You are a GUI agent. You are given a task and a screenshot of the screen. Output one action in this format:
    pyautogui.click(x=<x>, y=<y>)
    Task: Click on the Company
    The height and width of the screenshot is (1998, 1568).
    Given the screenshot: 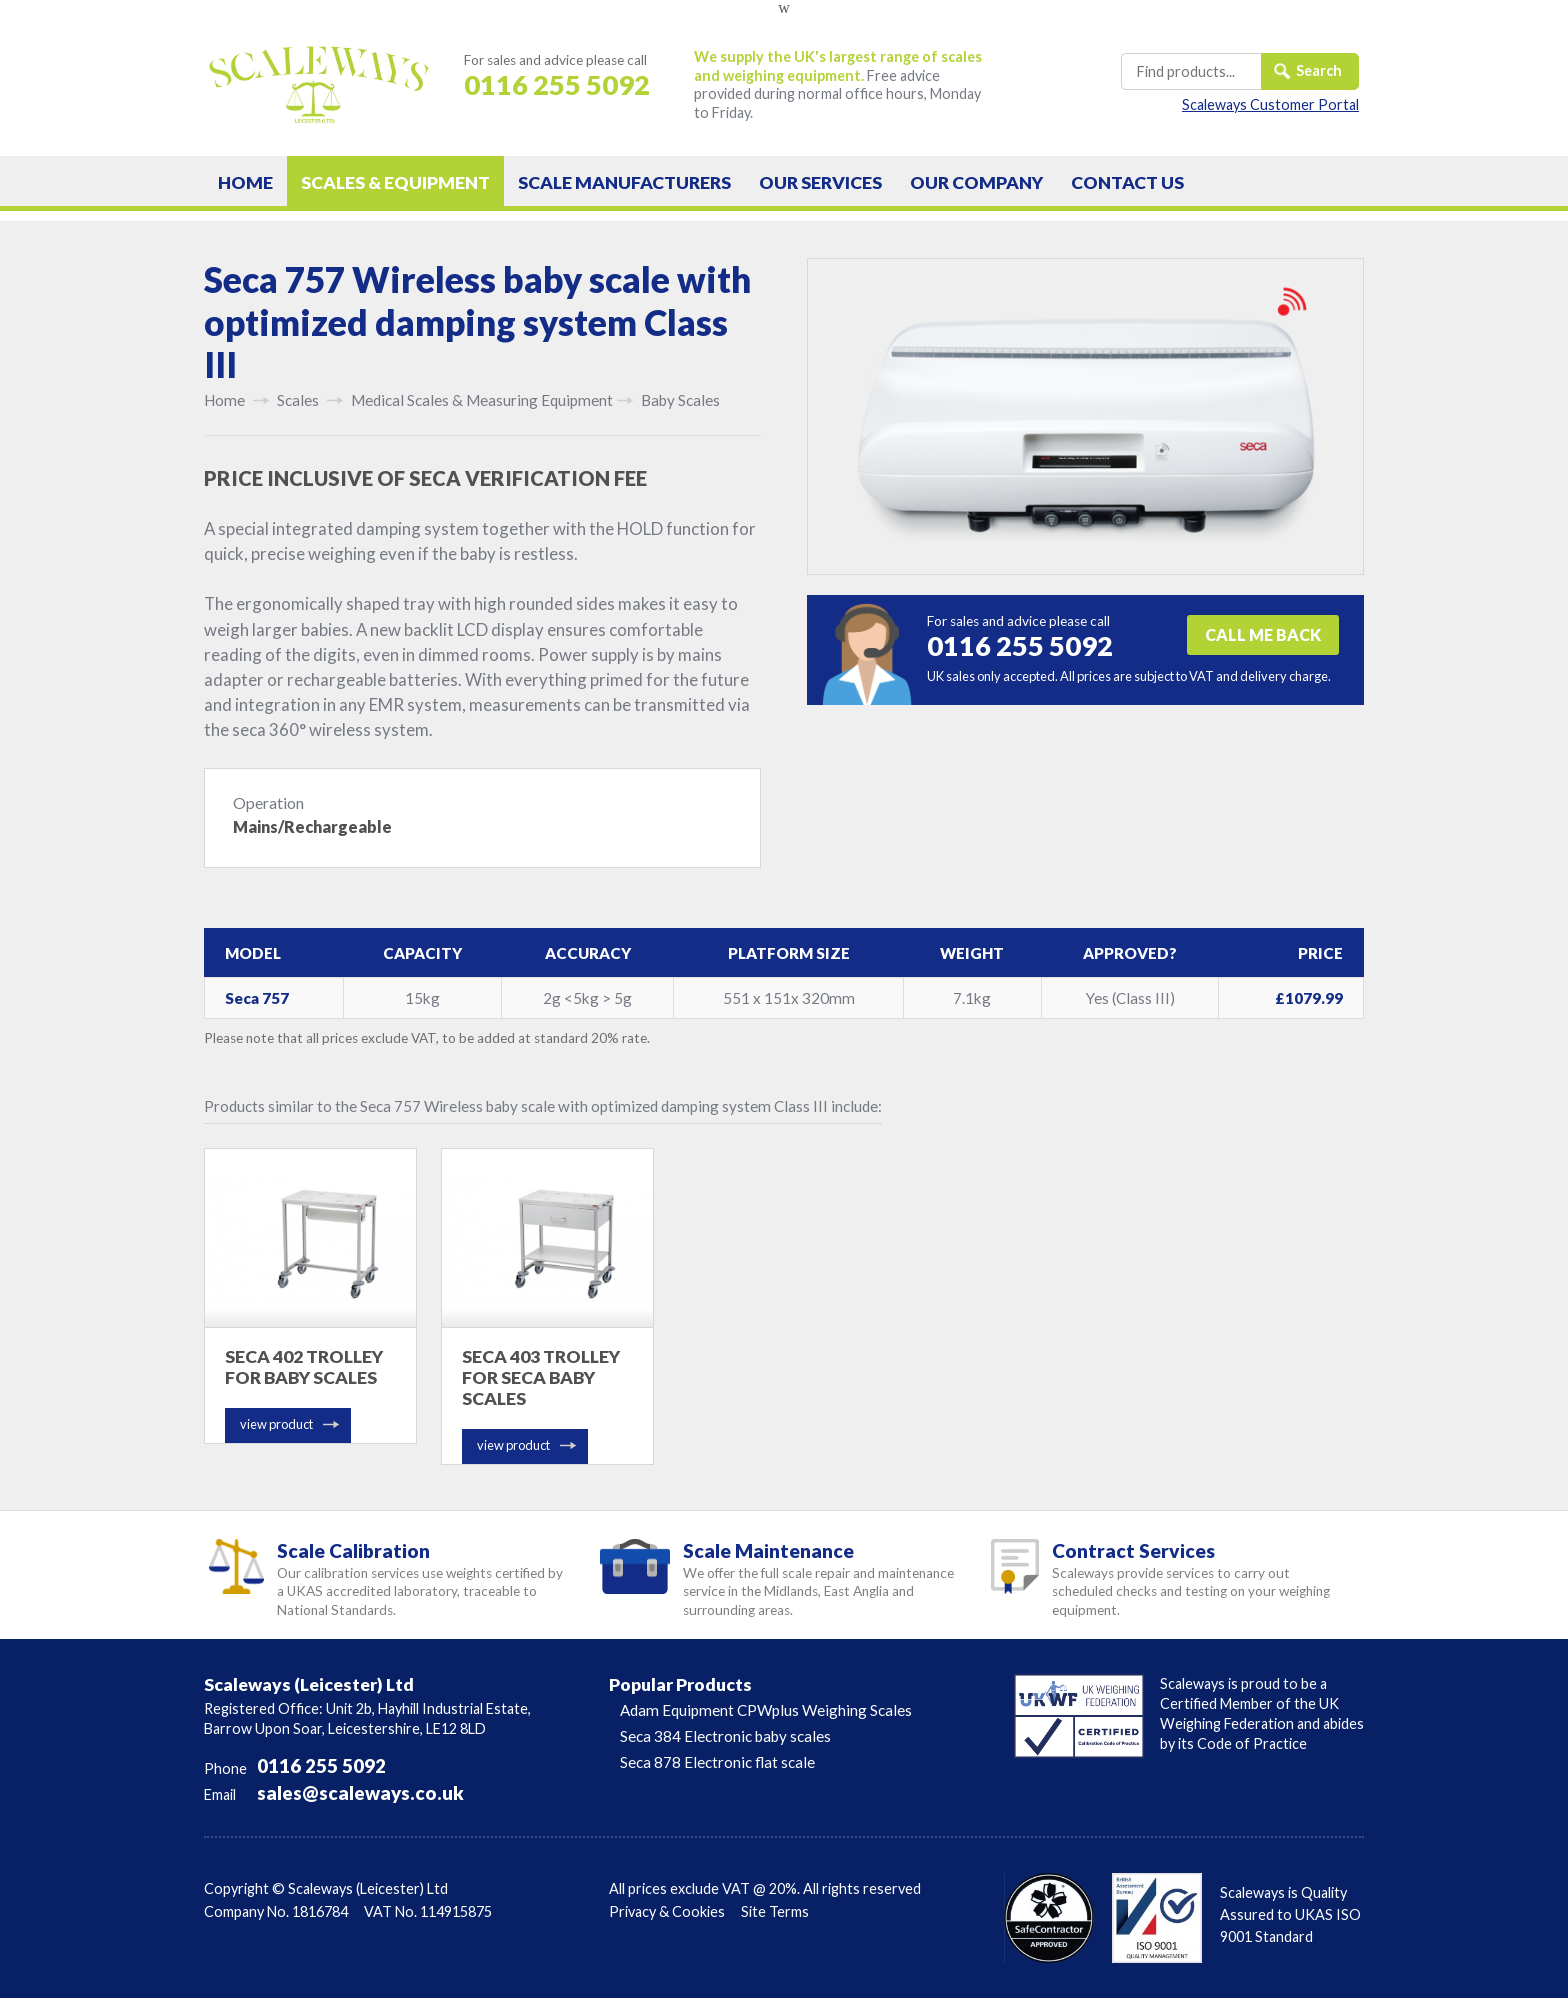 What is the action you would take?
    pyautogui.click(x=976, y=182)
    